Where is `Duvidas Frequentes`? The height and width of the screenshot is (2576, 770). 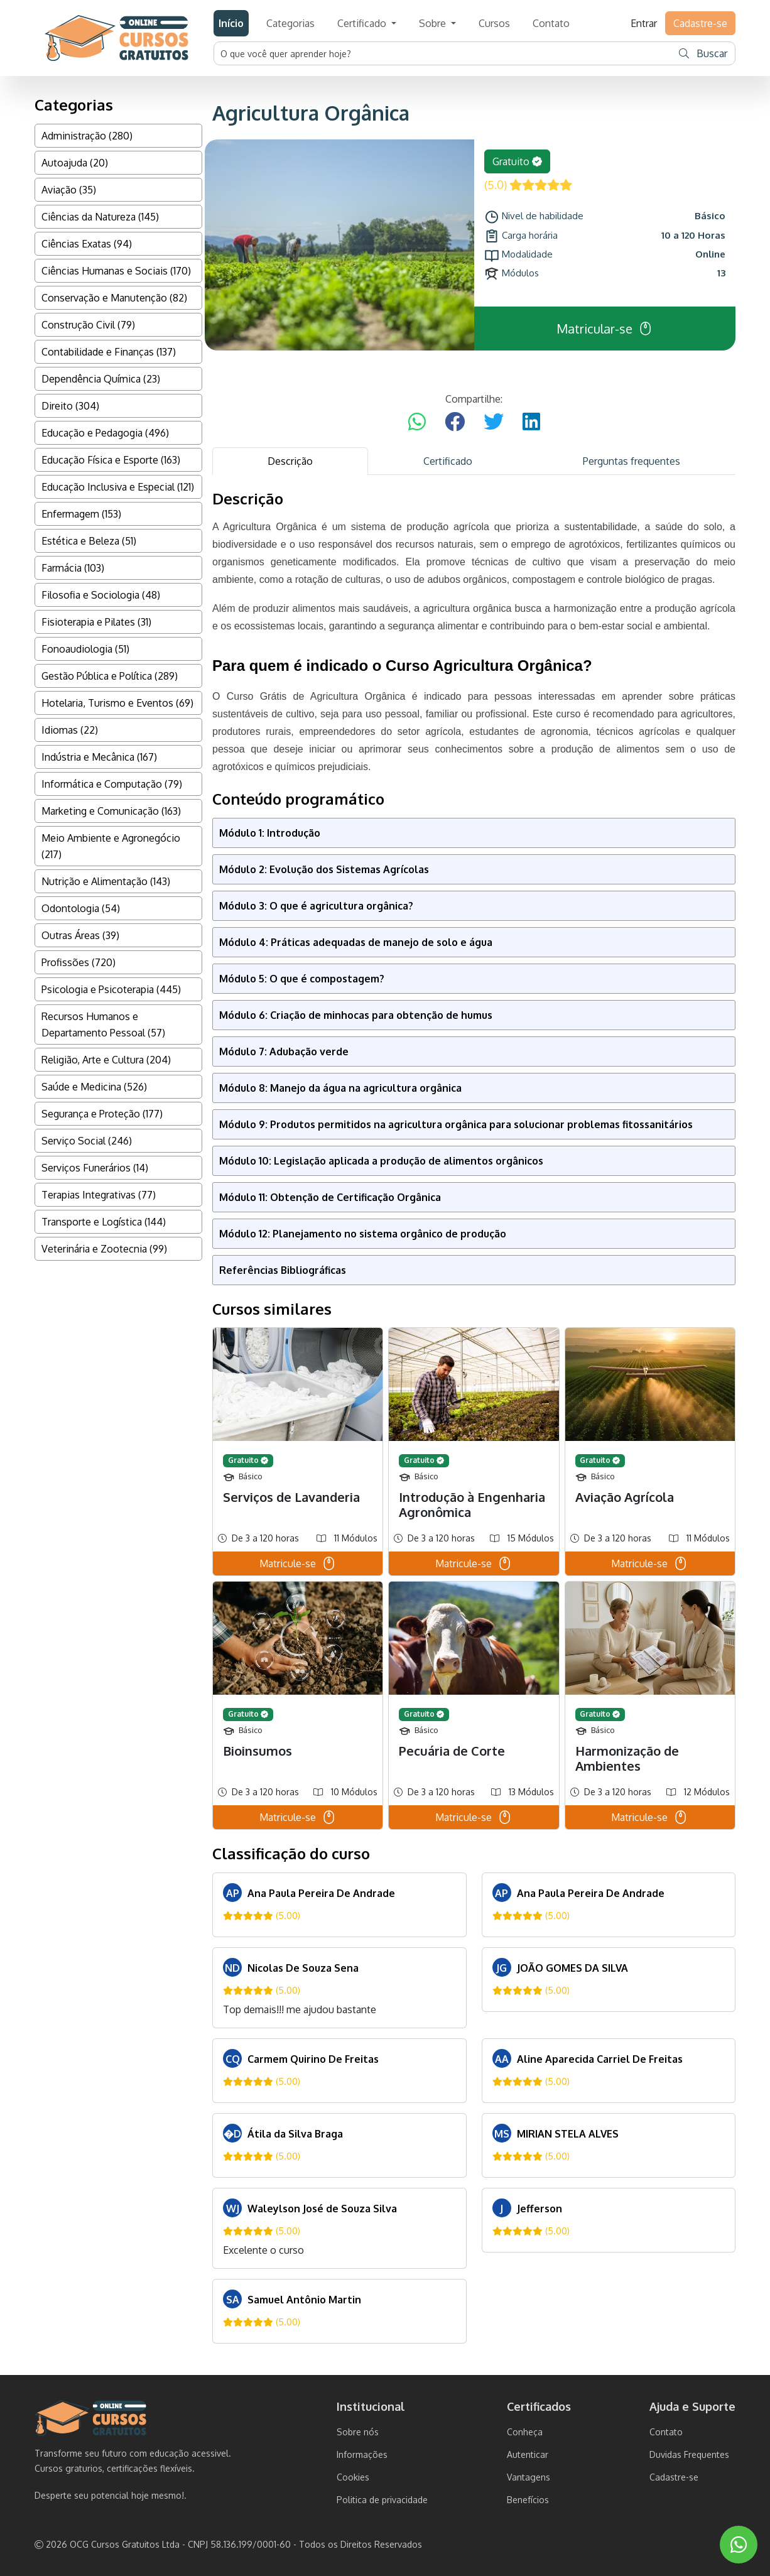 Duvidas Frequentes is located at coordinates (689, 2454).